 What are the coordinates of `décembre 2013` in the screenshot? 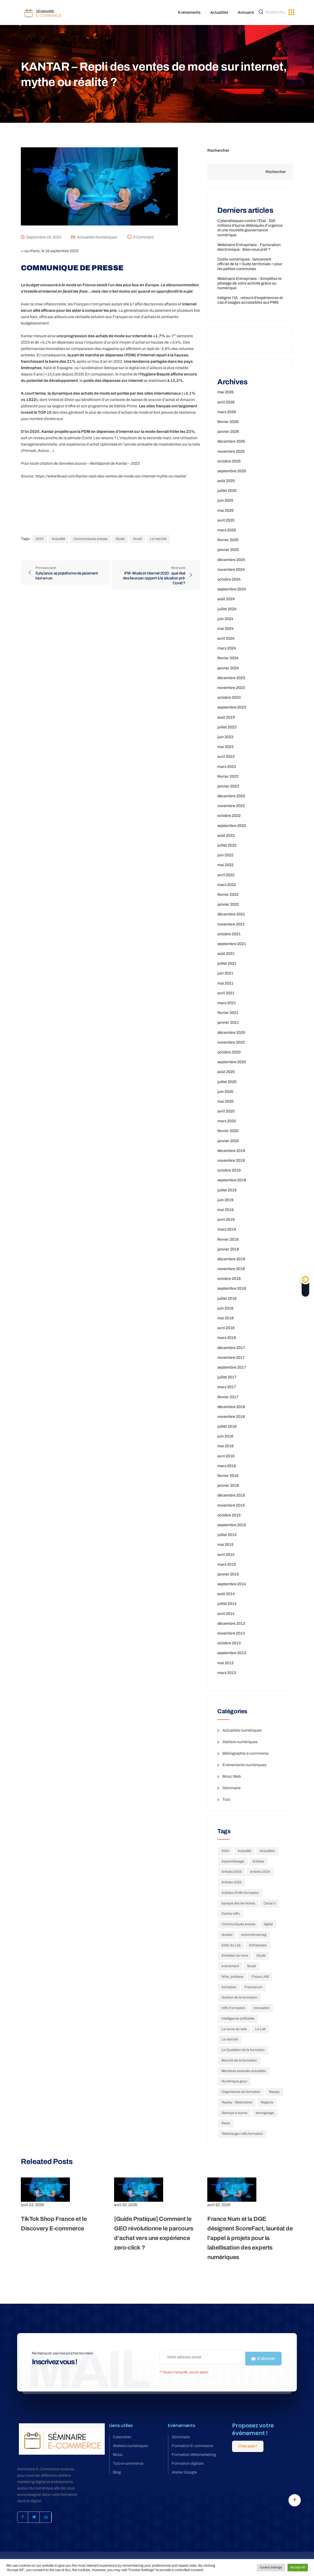 It's located at (231, 1623).